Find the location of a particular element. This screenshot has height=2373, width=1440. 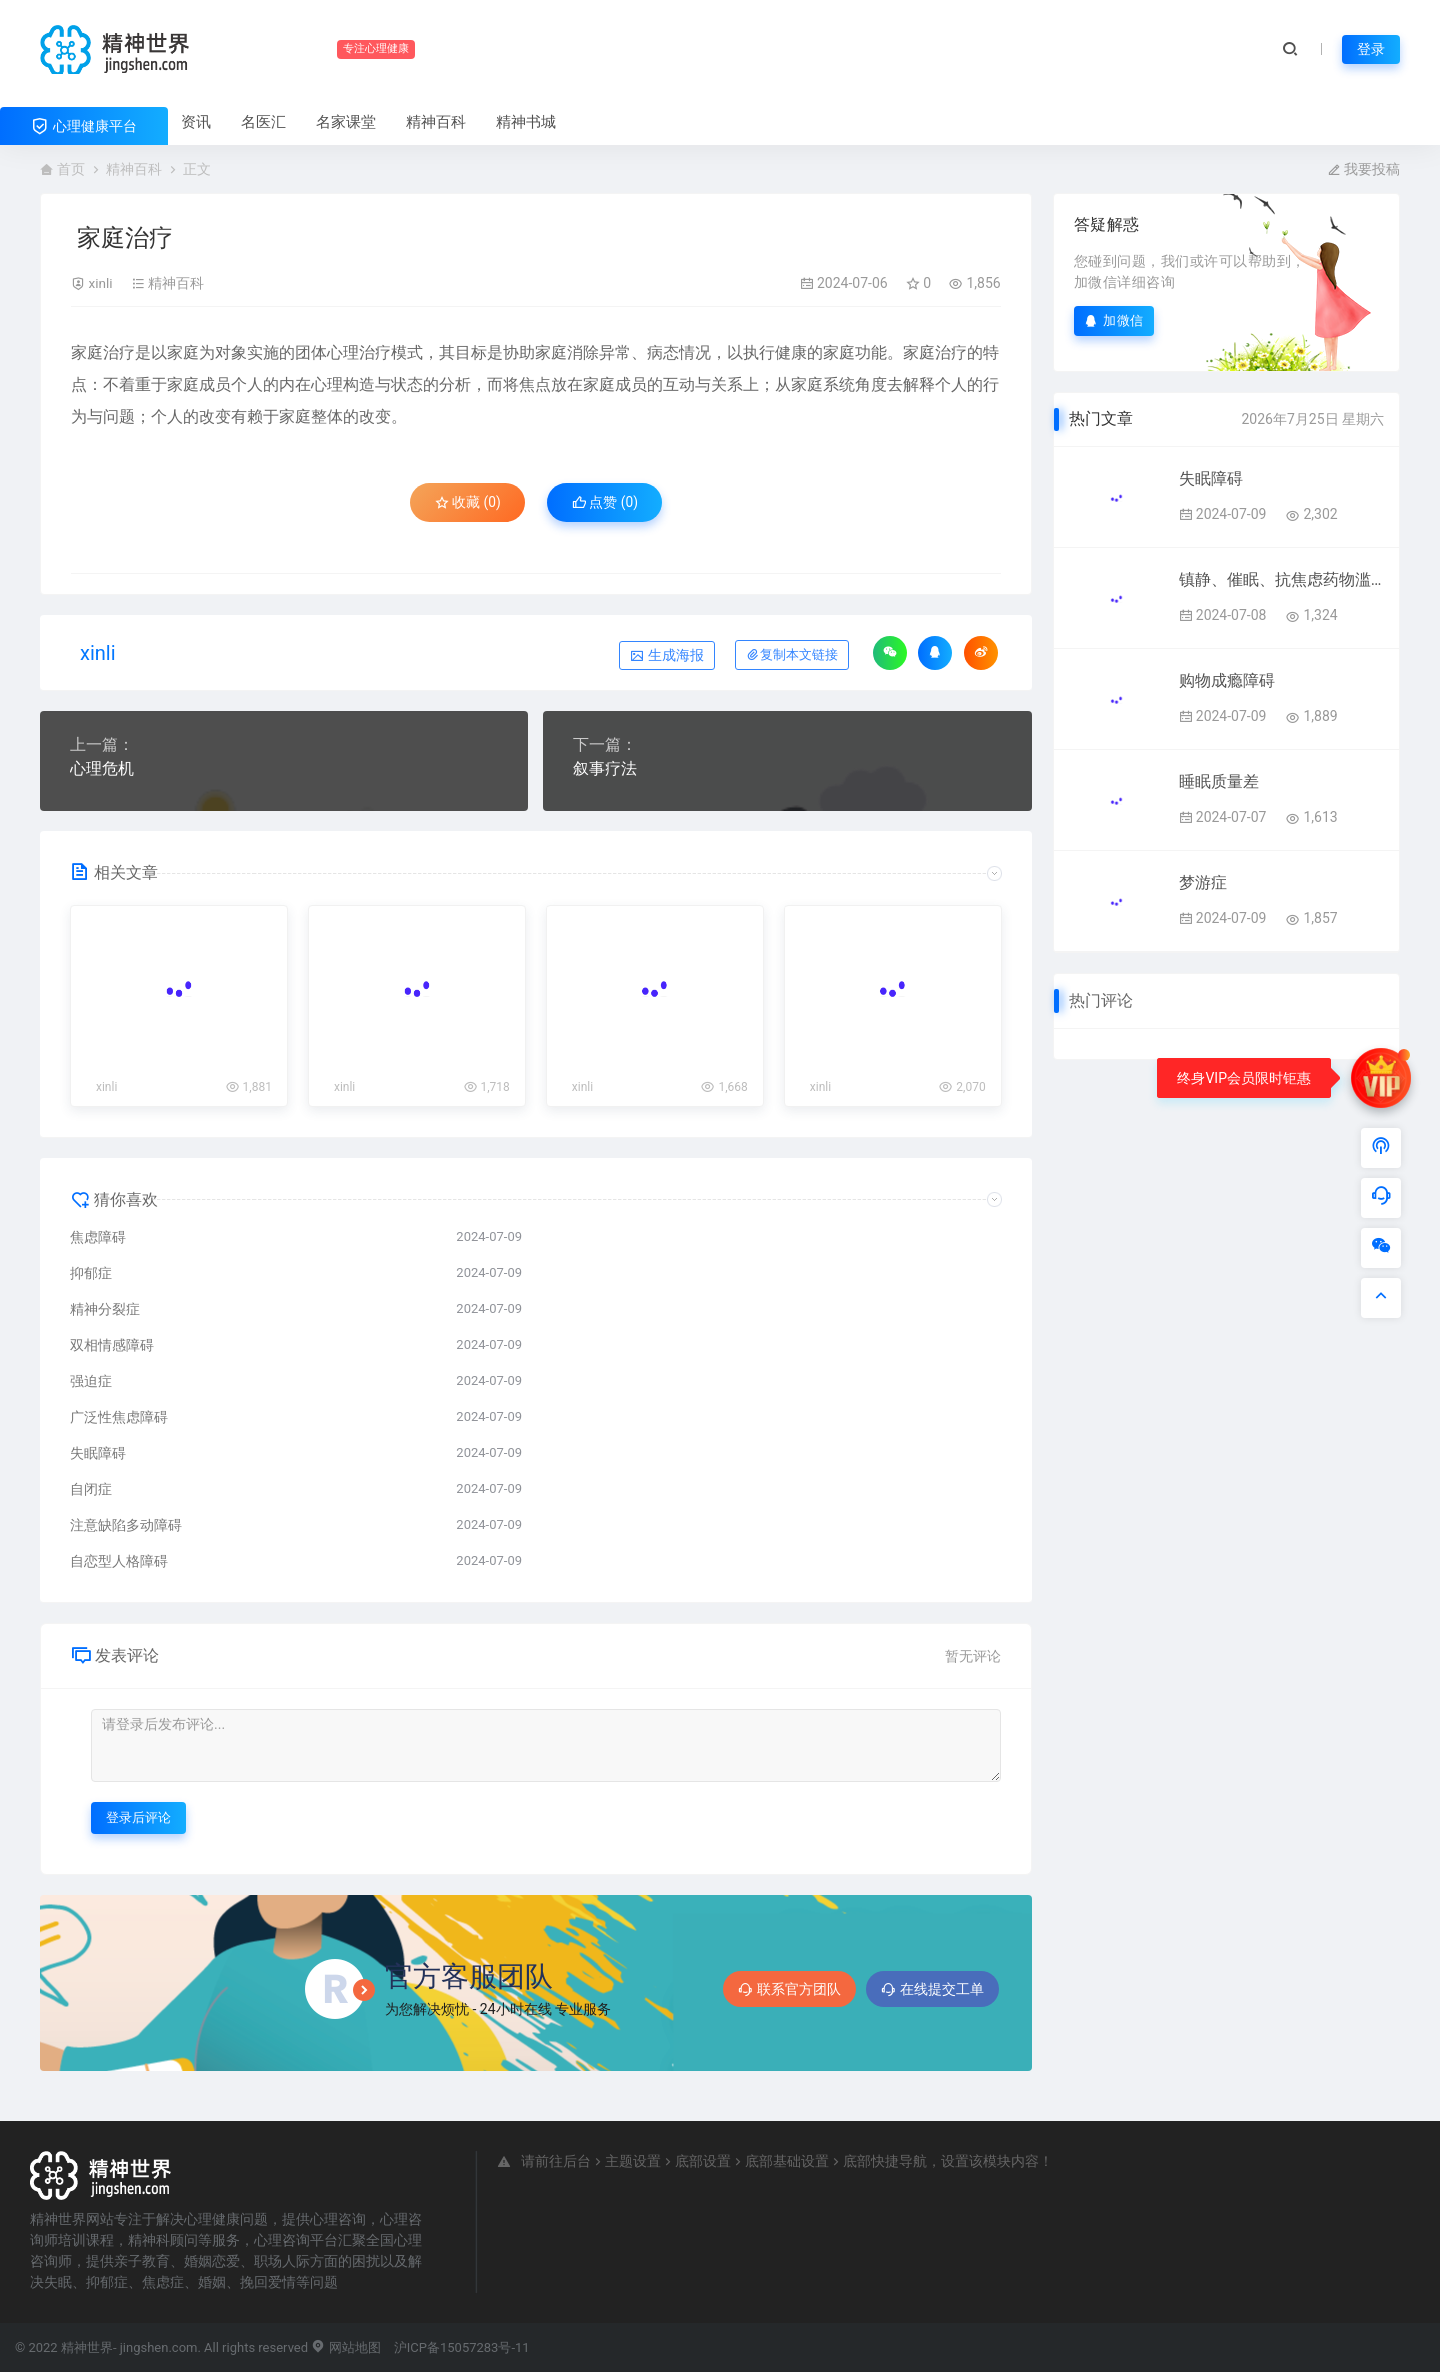

镇静、催眠、抗焦虑药物滥用 is located at coordinates (1281, 579).